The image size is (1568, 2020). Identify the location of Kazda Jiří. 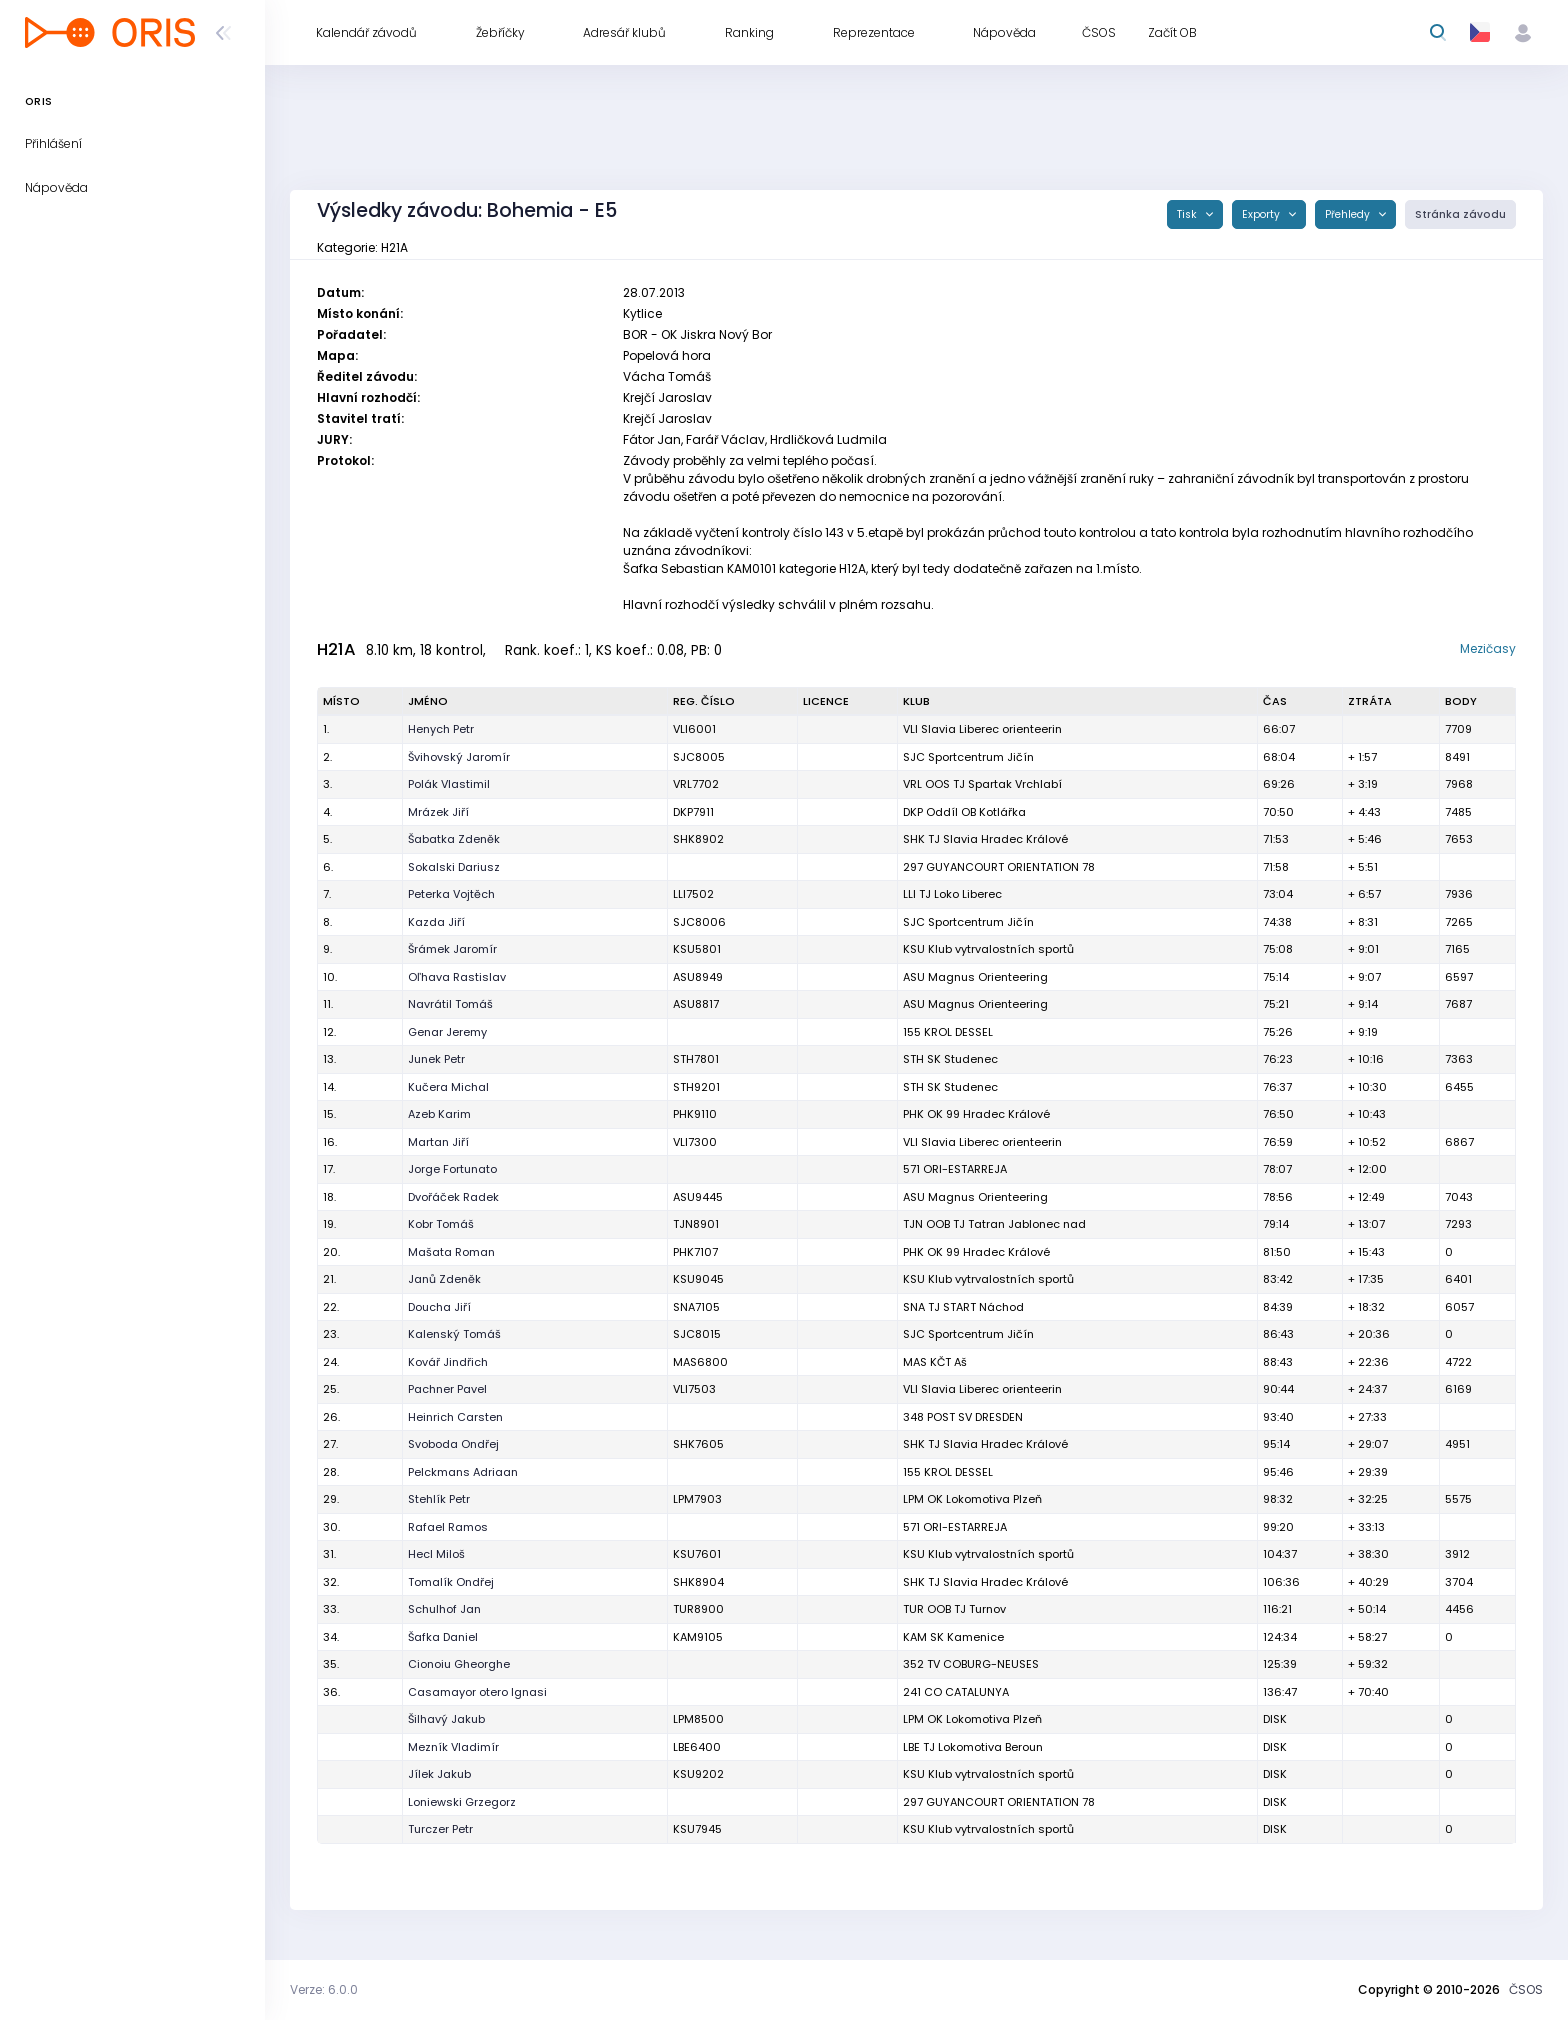
(436, 922).